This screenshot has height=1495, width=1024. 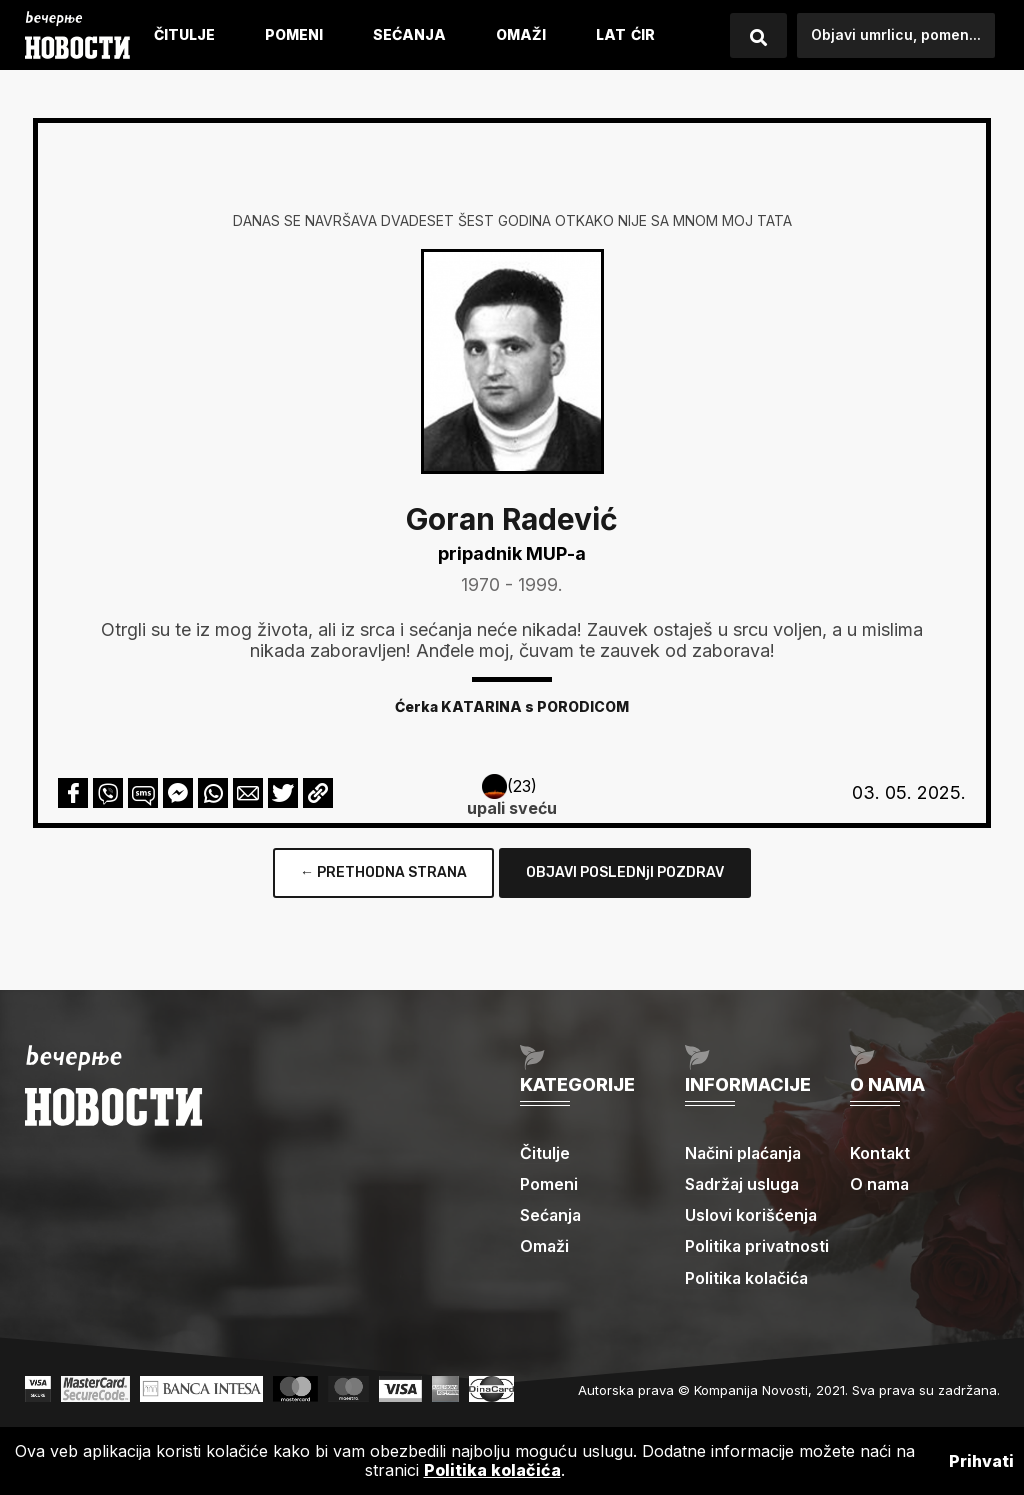 I want to click on Pomeni, so click(x=294, y=34).